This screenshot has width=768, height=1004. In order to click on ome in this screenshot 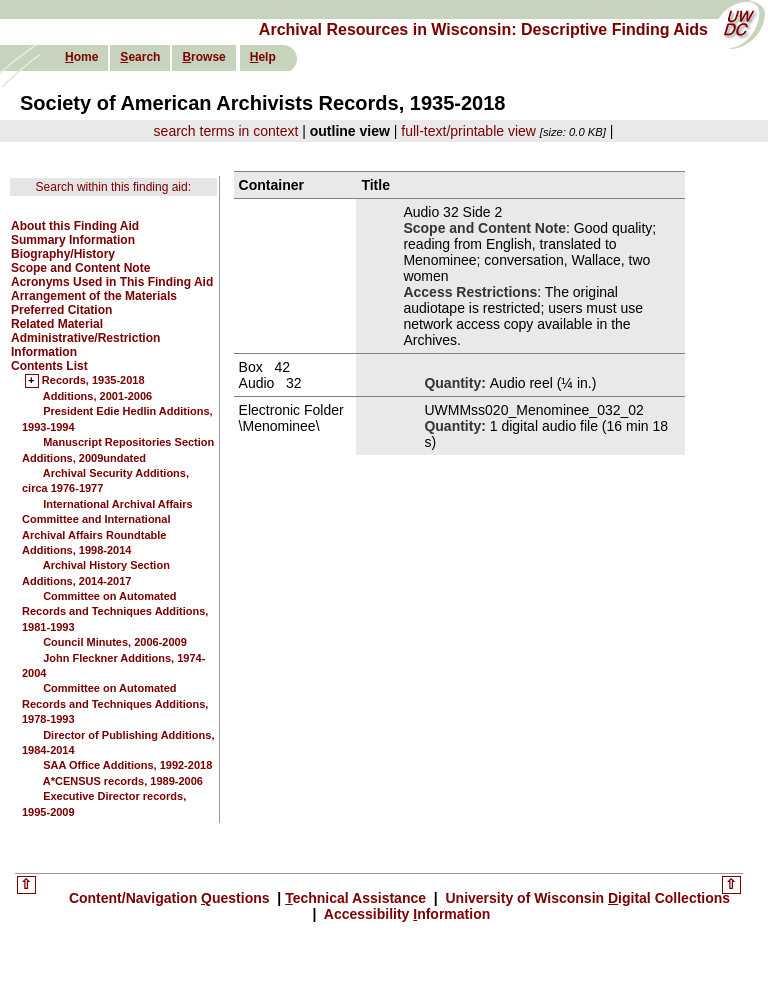, I will do `click(81, 57)`.